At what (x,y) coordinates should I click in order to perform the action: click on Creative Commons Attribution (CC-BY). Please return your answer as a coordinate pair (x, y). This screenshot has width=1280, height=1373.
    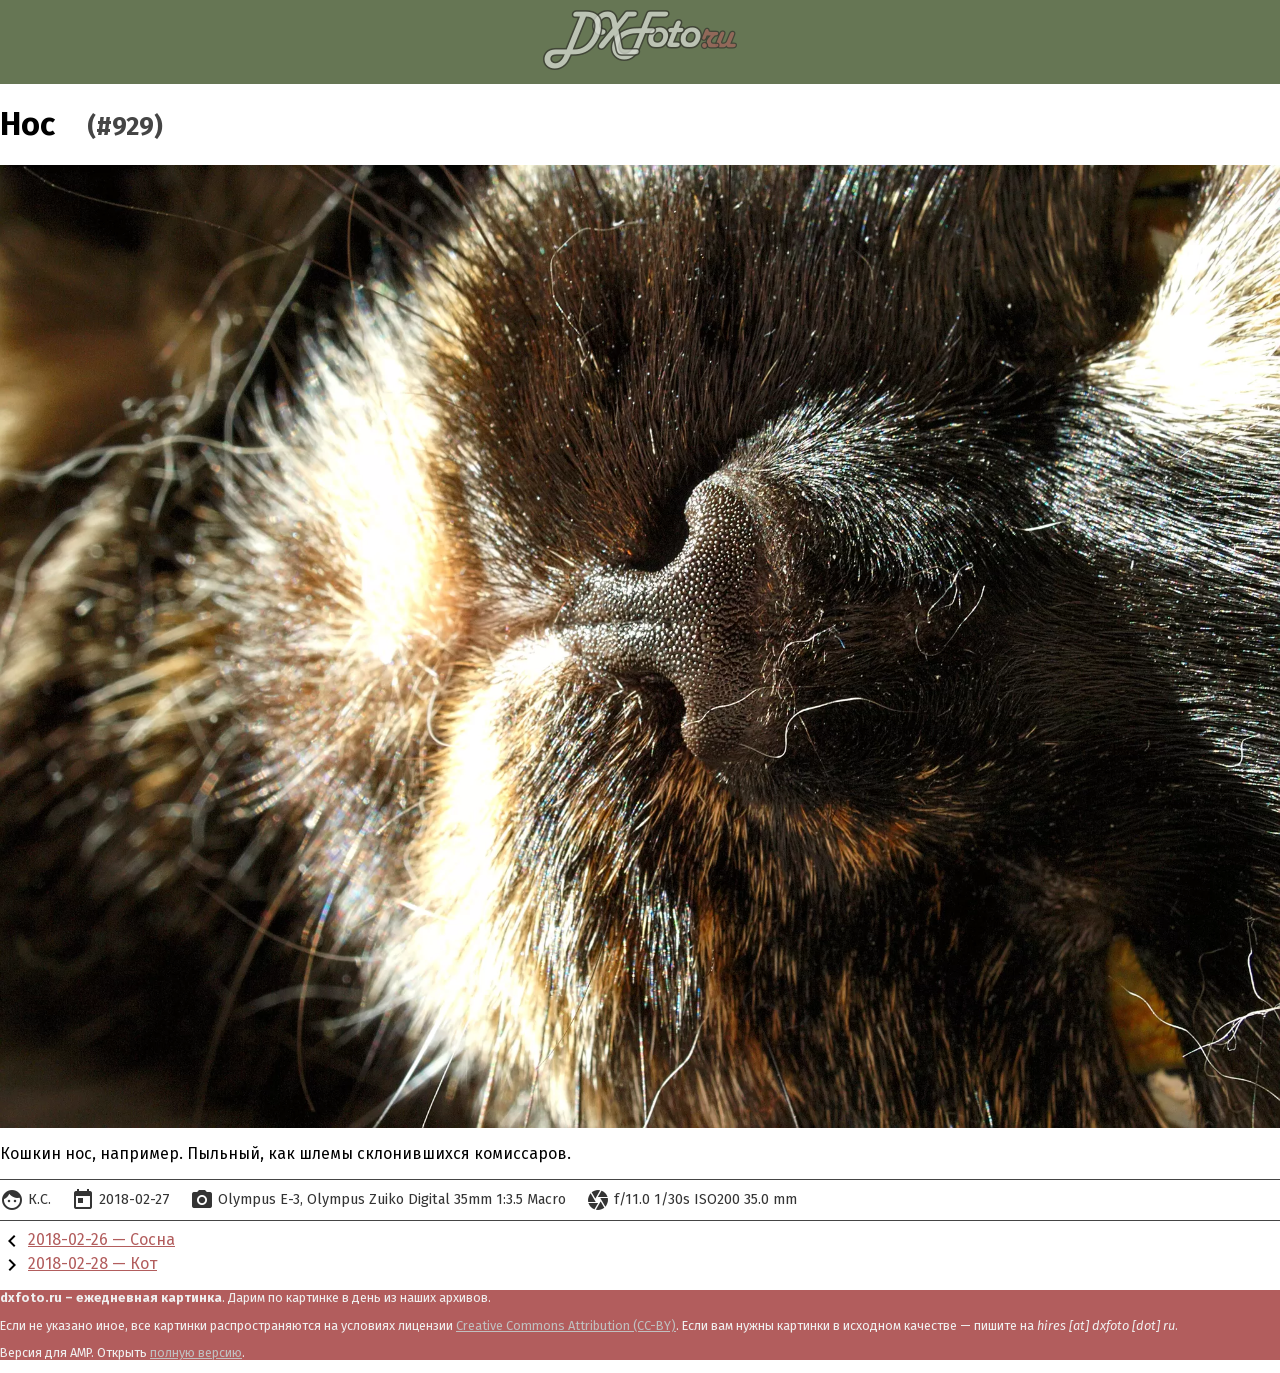
    Looking at the image, I should click on (566, 1325).